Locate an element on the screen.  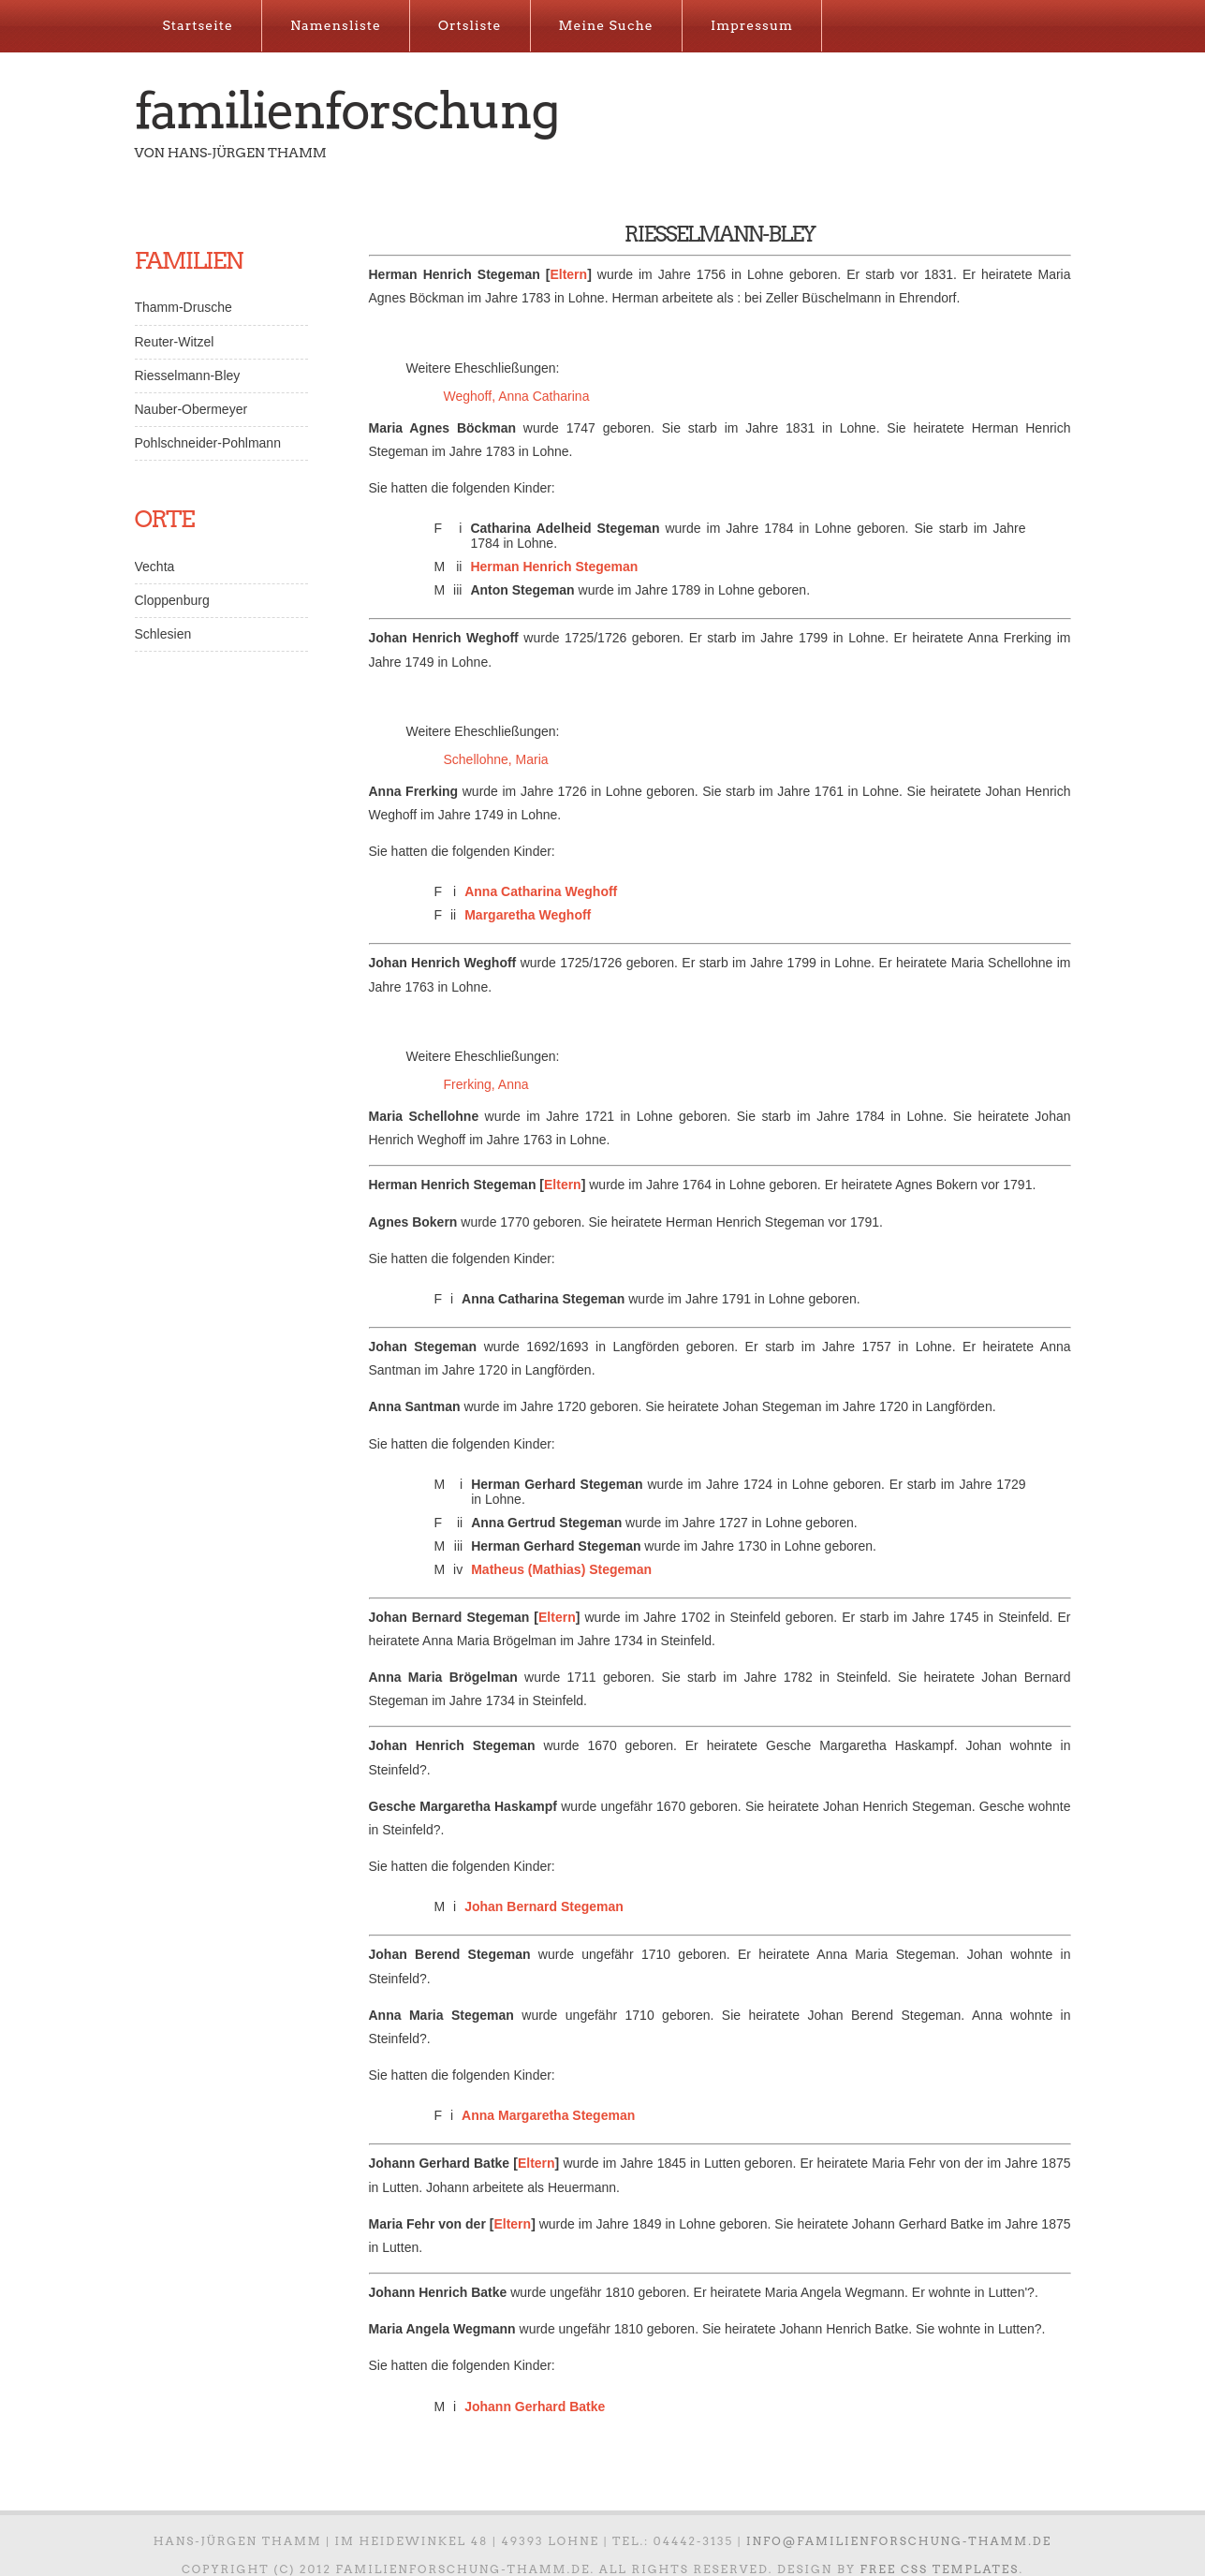
Free CSS Templates is located at coordinates (939, 2569).